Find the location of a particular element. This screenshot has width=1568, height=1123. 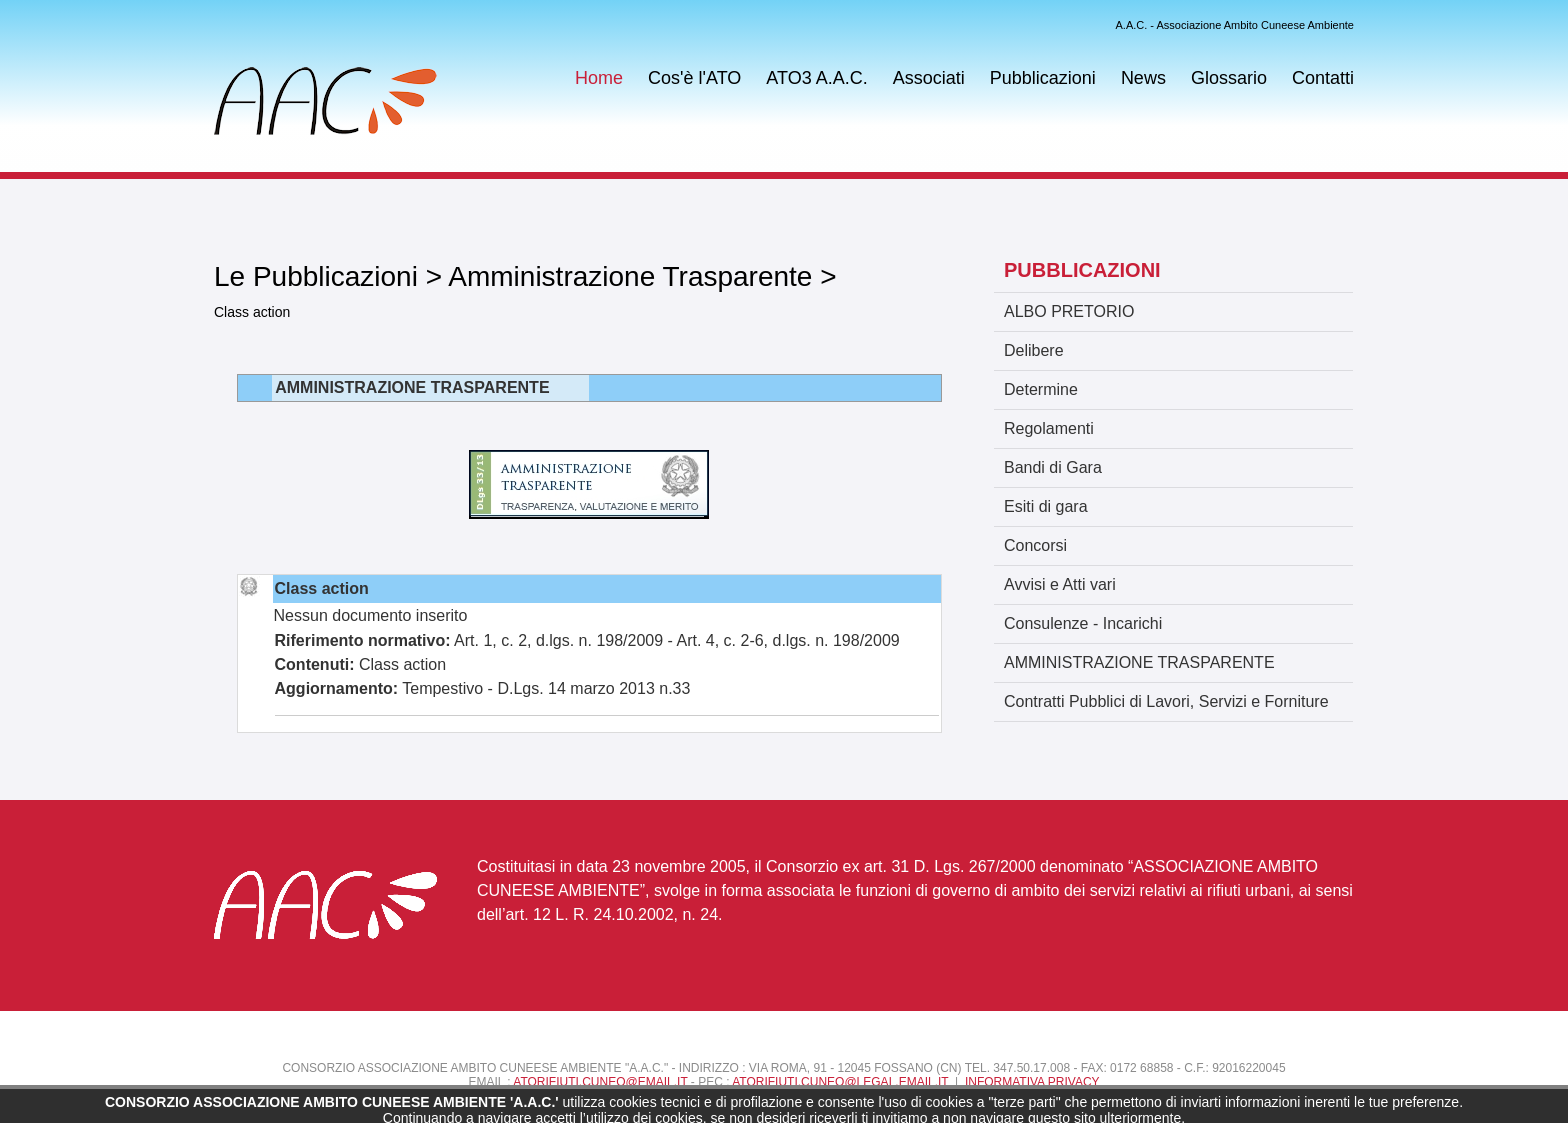

News is located at coordinates (1143, 78).